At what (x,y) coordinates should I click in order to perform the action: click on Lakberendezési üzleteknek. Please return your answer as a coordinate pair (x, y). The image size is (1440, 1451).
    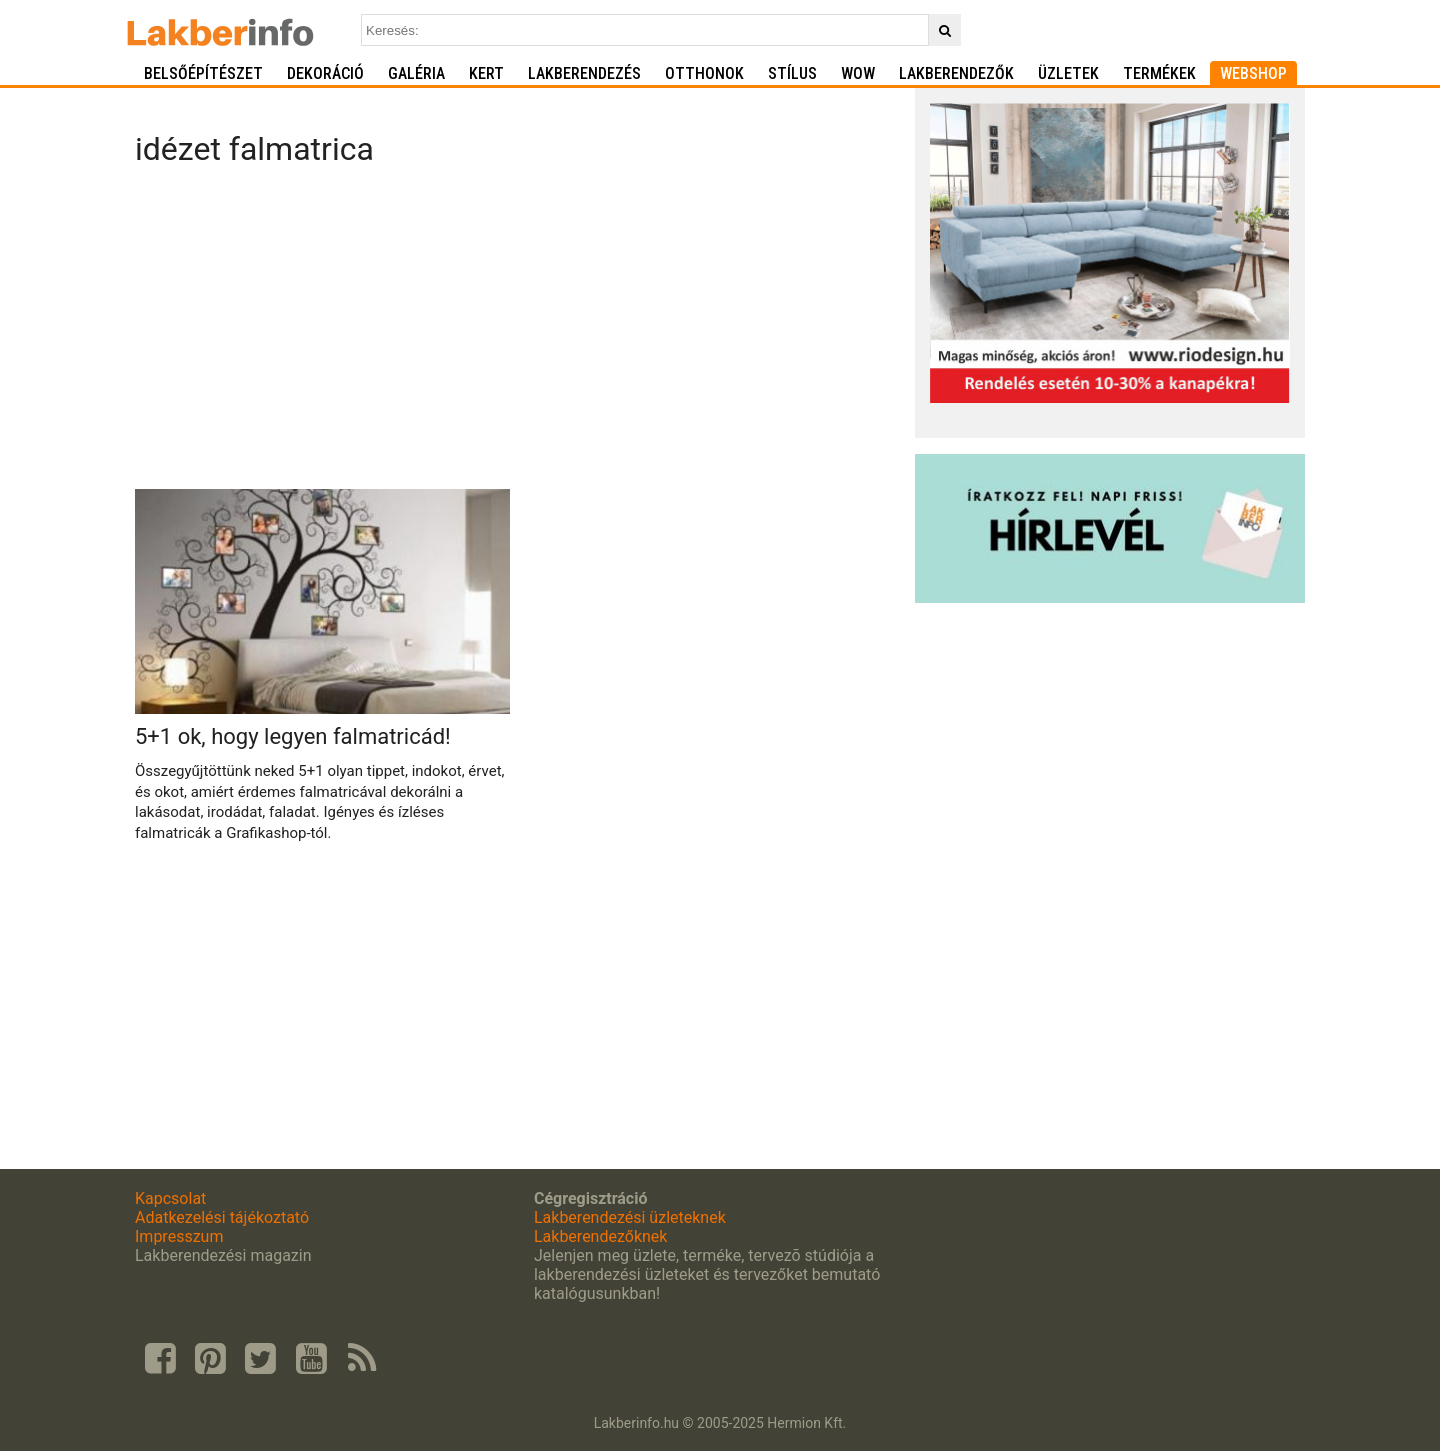
    Looking at the image, I should click on (630, 1217).